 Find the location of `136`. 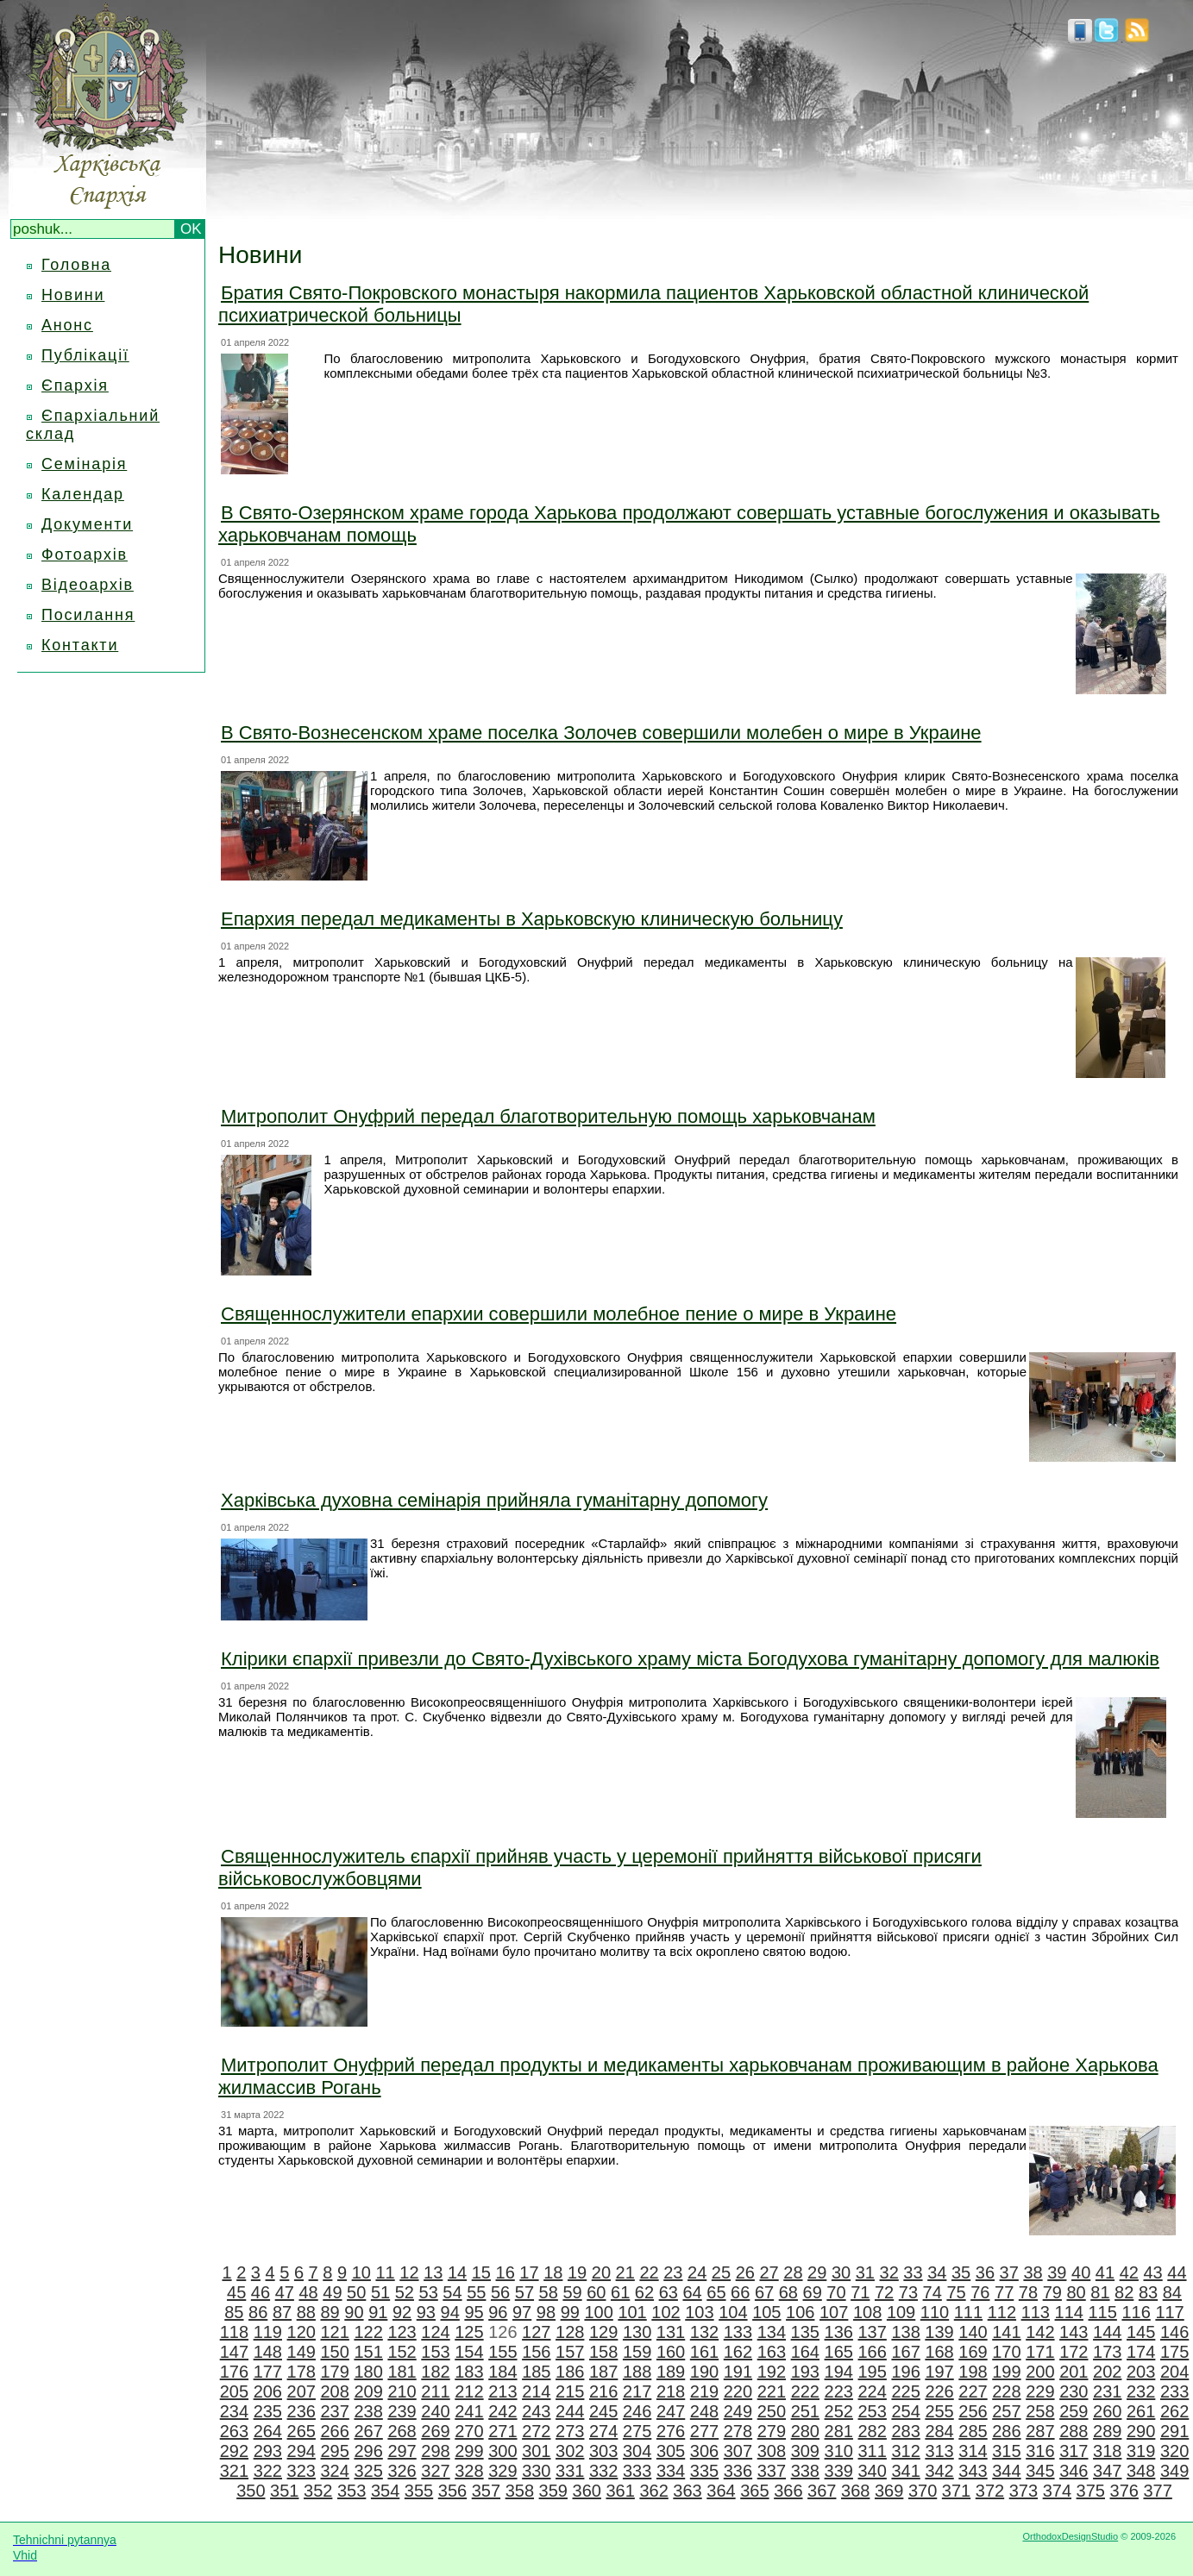

136 is located at coordinates (839, 2331).